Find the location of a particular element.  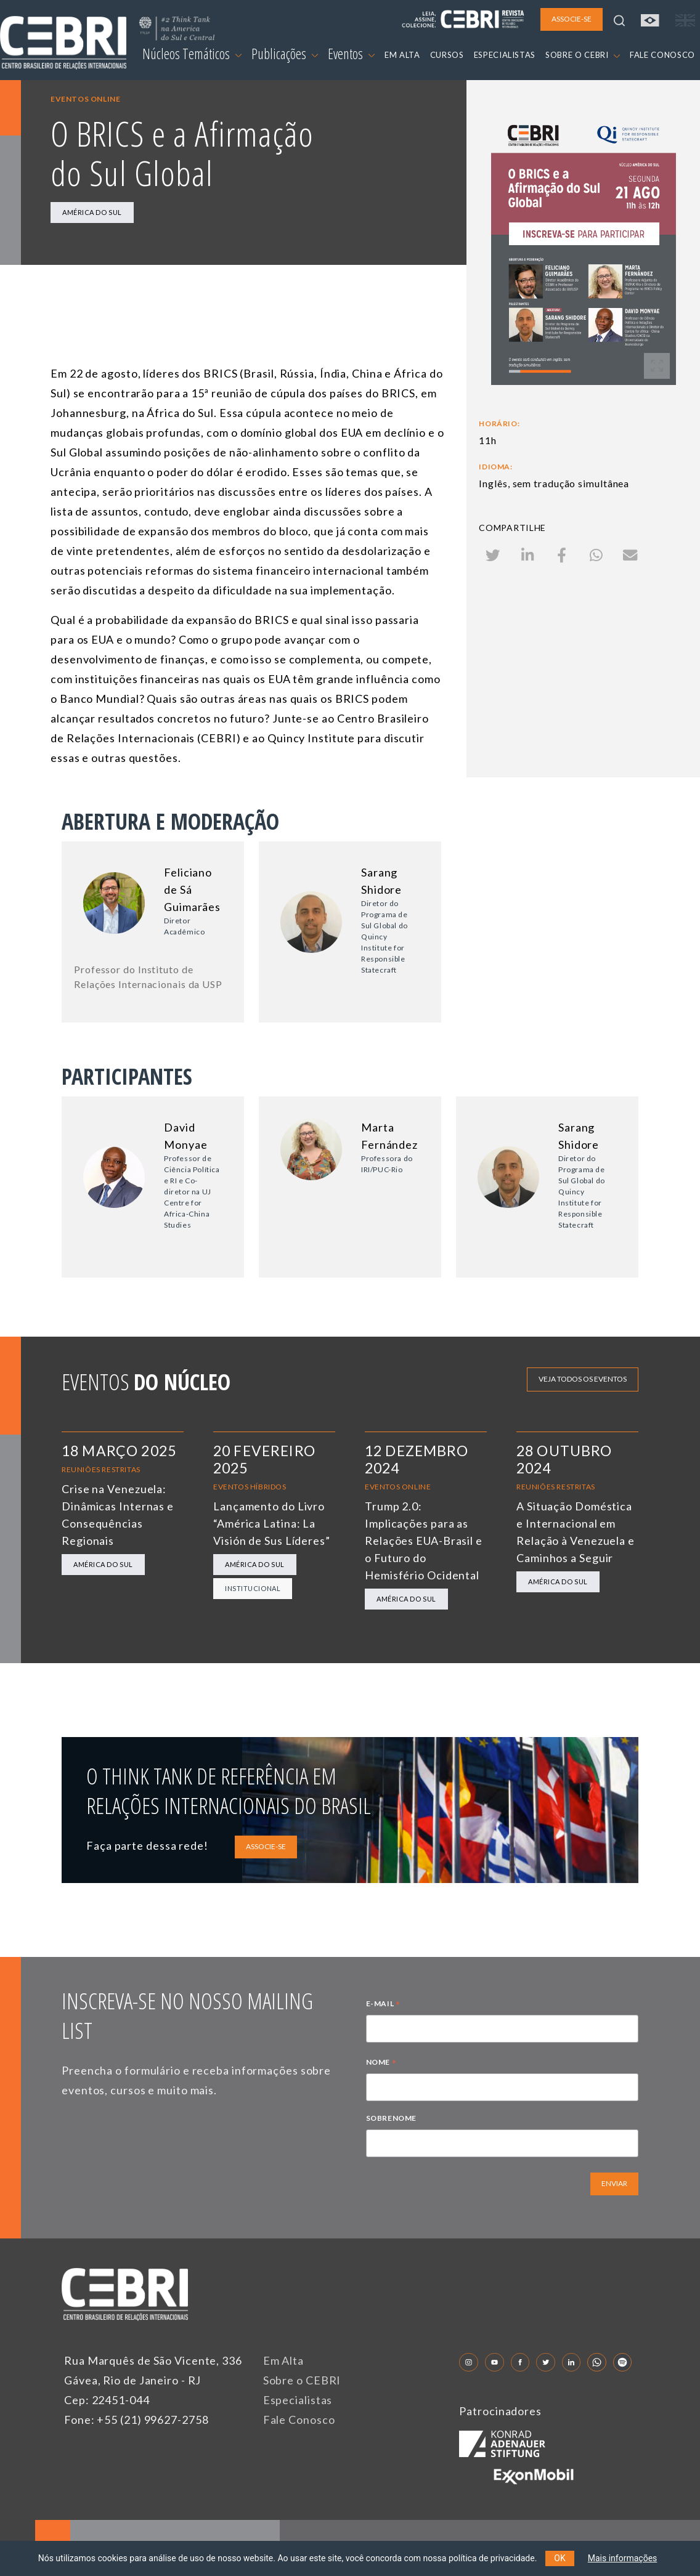

Mais informações is located at coordinates (622, 2558).